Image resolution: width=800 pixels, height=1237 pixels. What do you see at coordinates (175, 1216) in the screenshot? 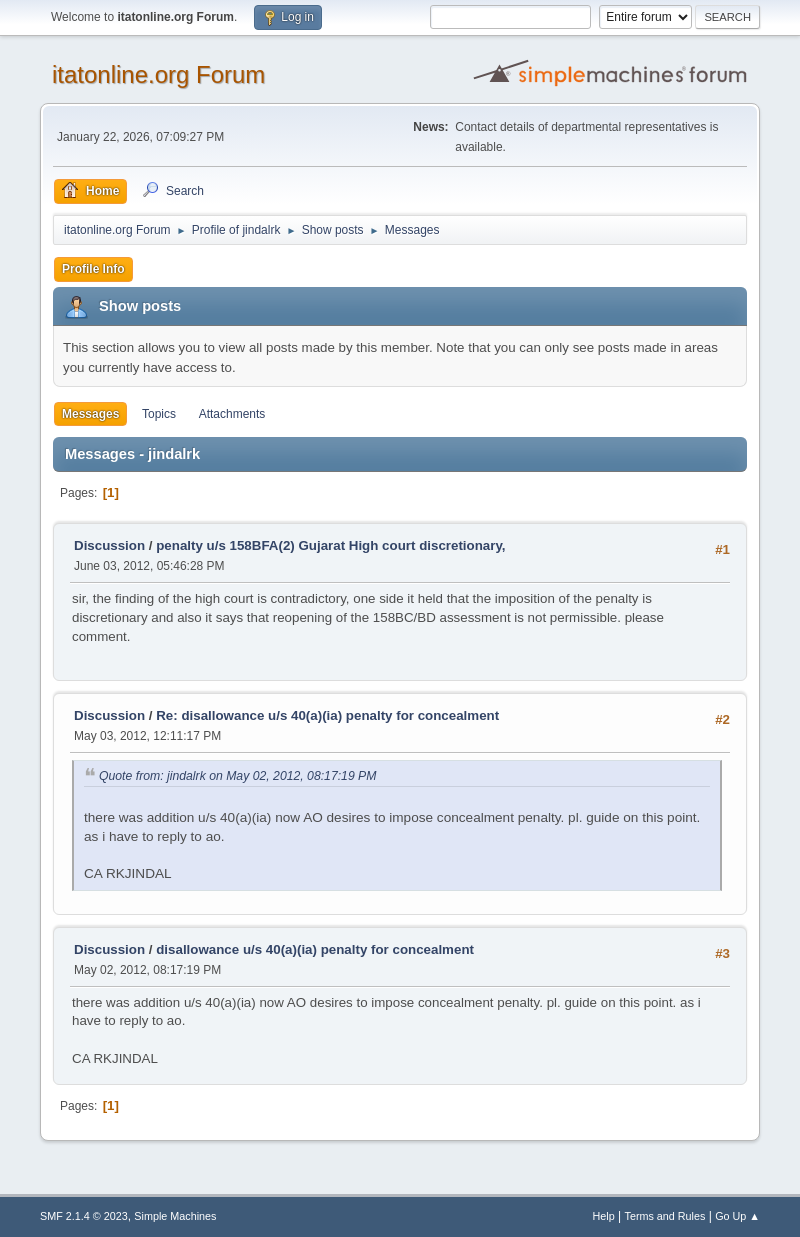
I see `Simple Machines` at bounding box center [175, 1216].